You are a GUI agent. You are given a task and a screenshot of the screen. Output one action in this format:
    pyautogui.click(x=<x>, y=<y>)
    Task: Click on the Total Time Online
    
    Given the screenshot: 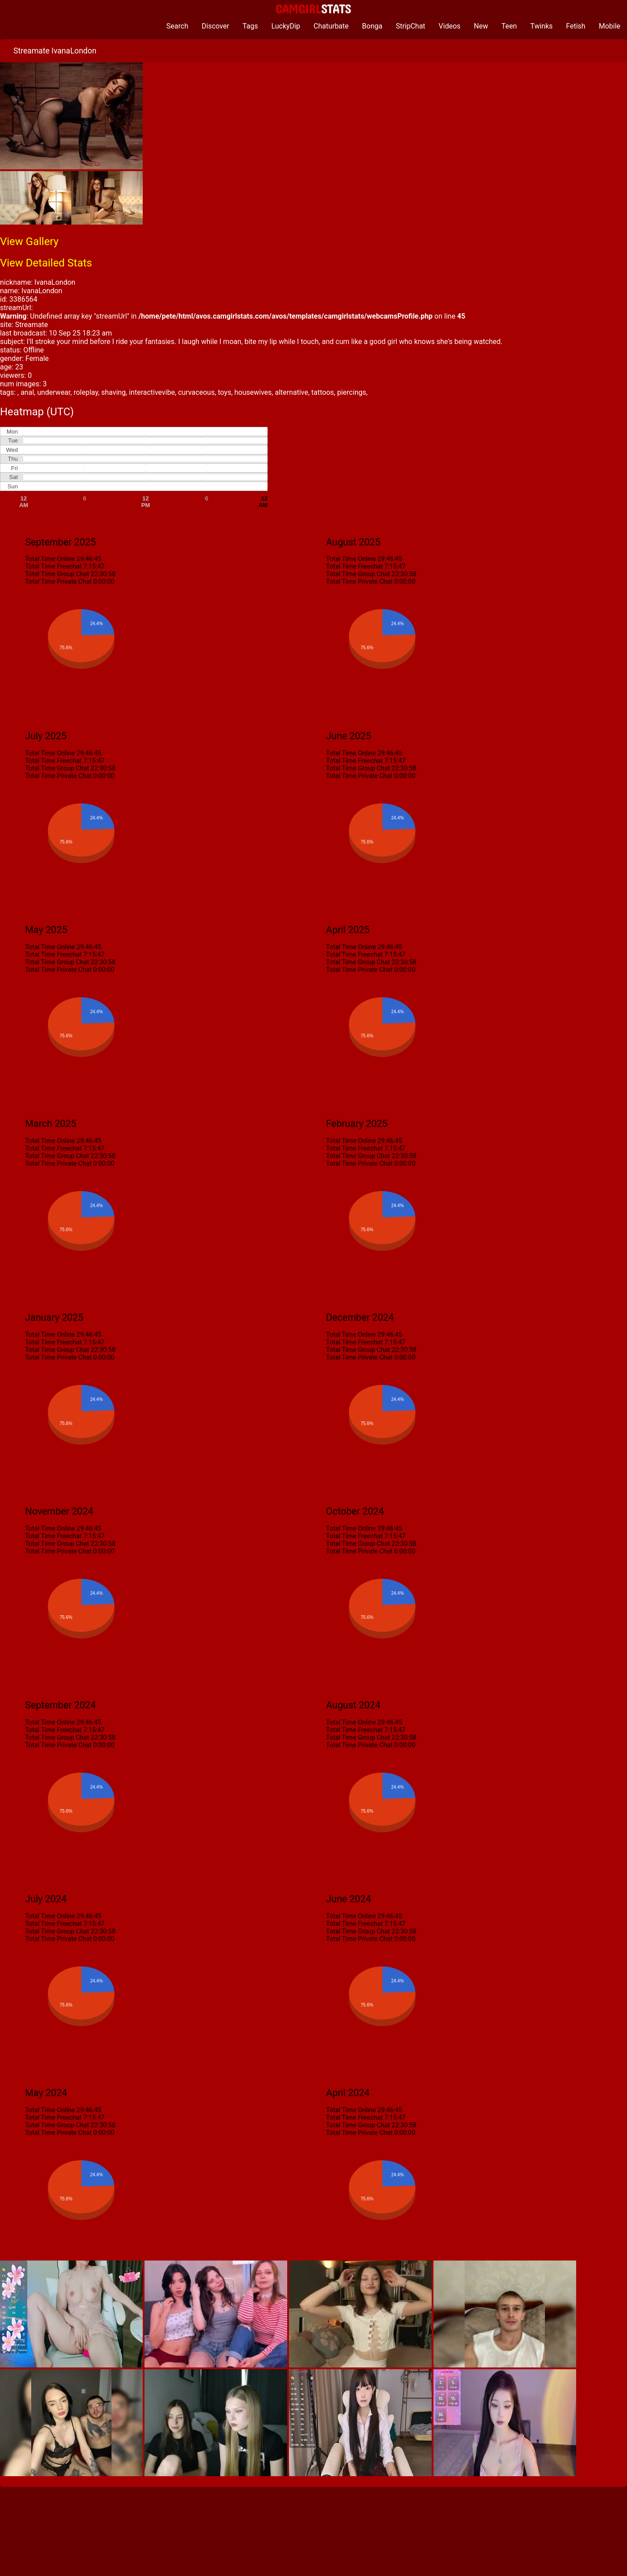 What is the action you would take?
    pyautogui.click(x=50, y=559)
    